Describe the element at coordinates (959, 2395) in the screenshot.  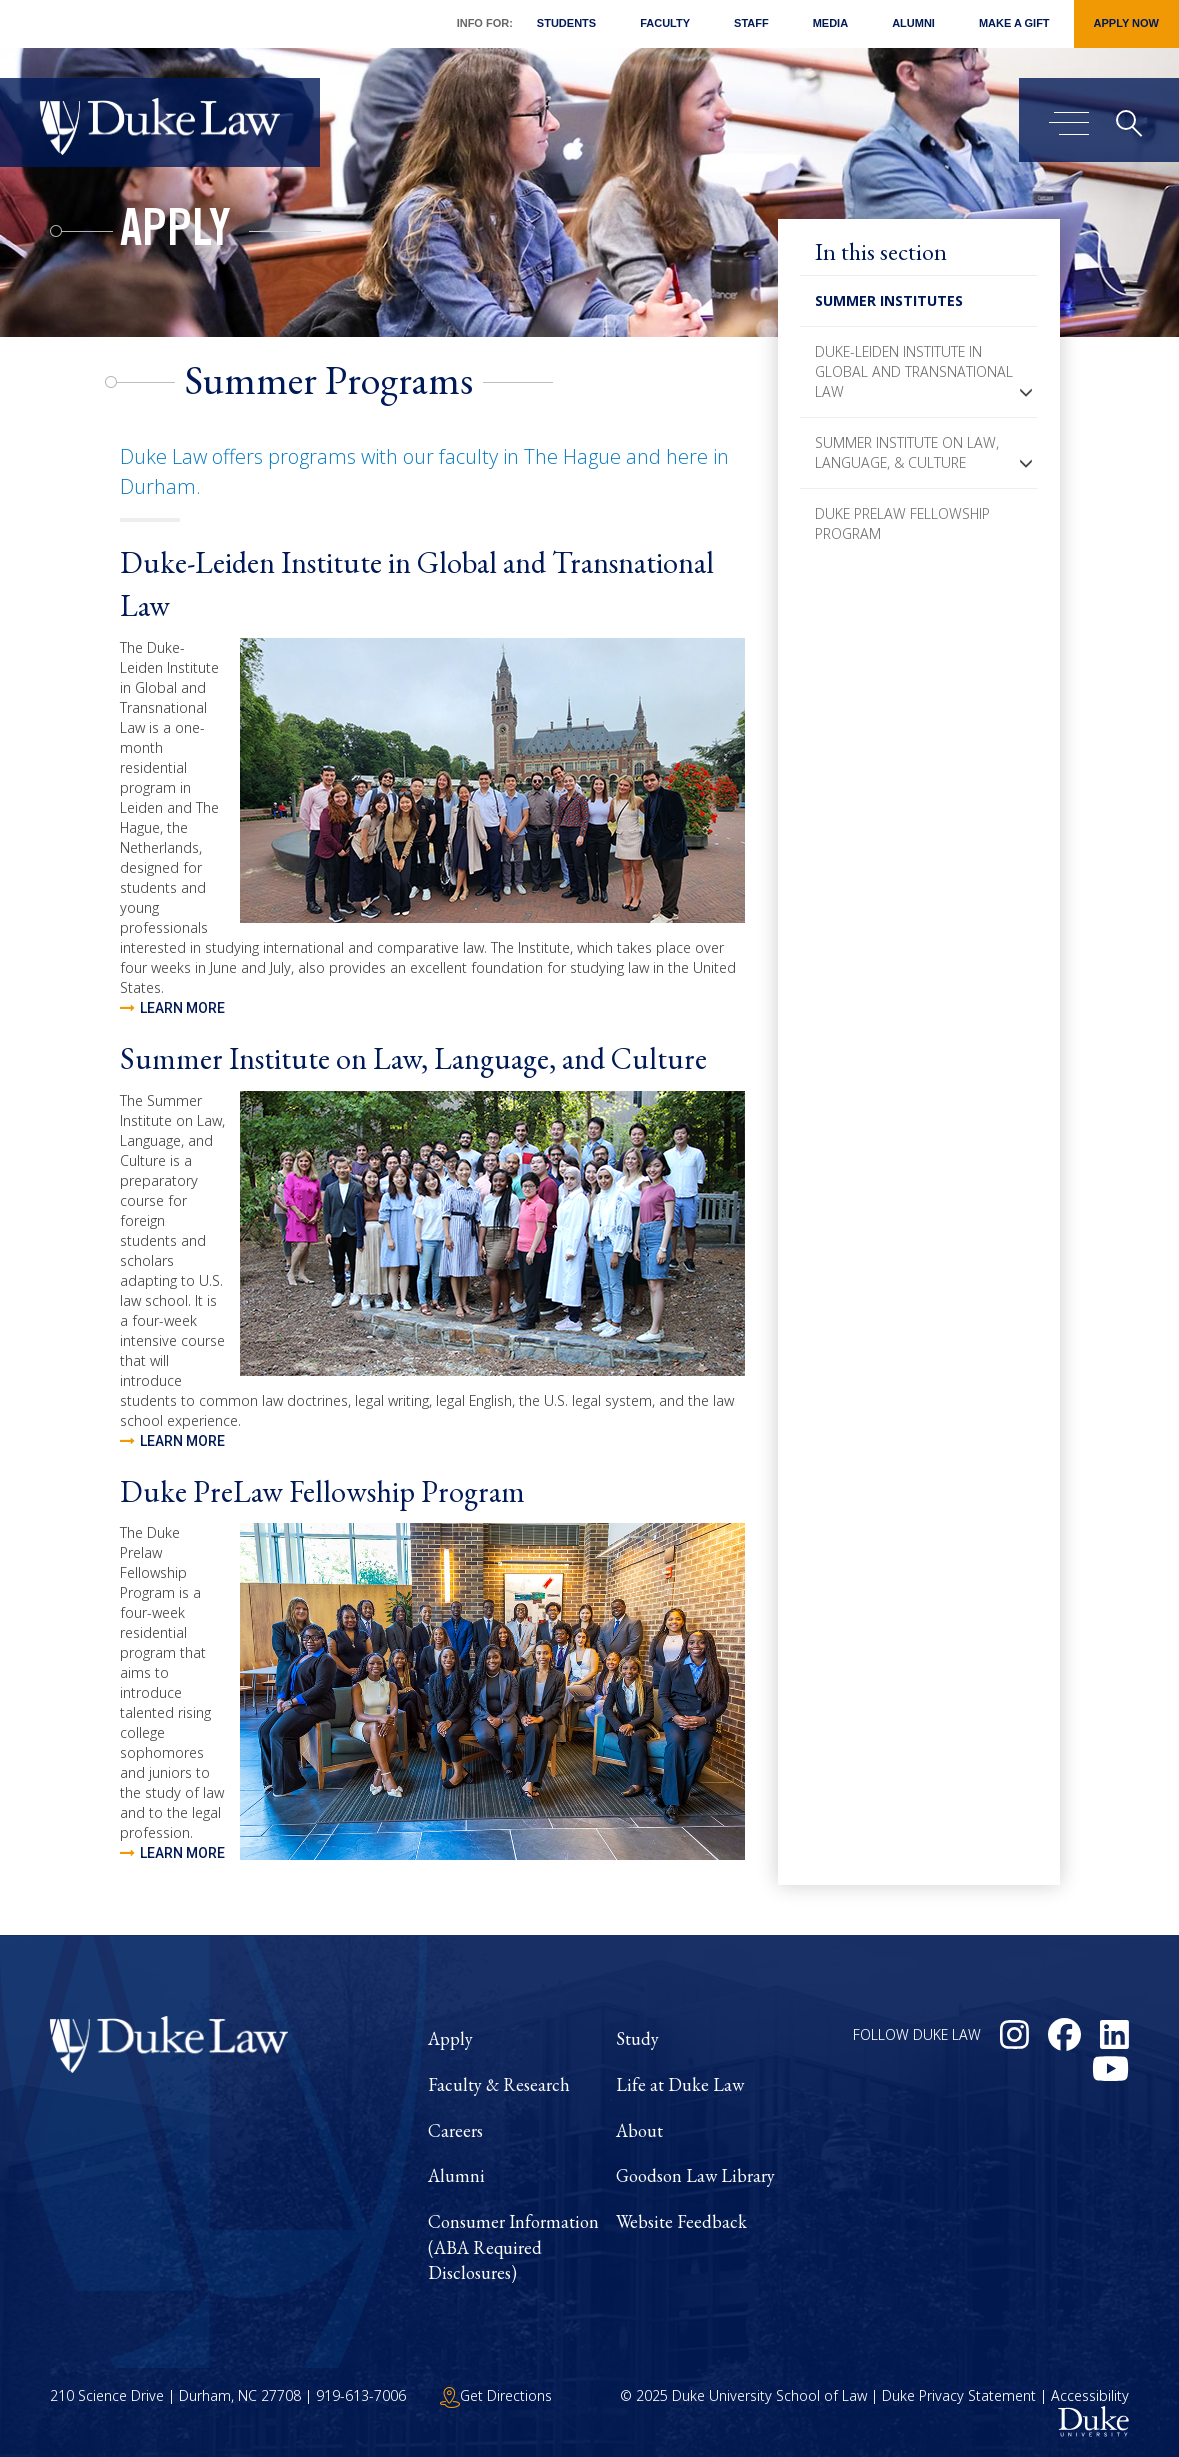
I see `Duke Privacy Statement` at that location.